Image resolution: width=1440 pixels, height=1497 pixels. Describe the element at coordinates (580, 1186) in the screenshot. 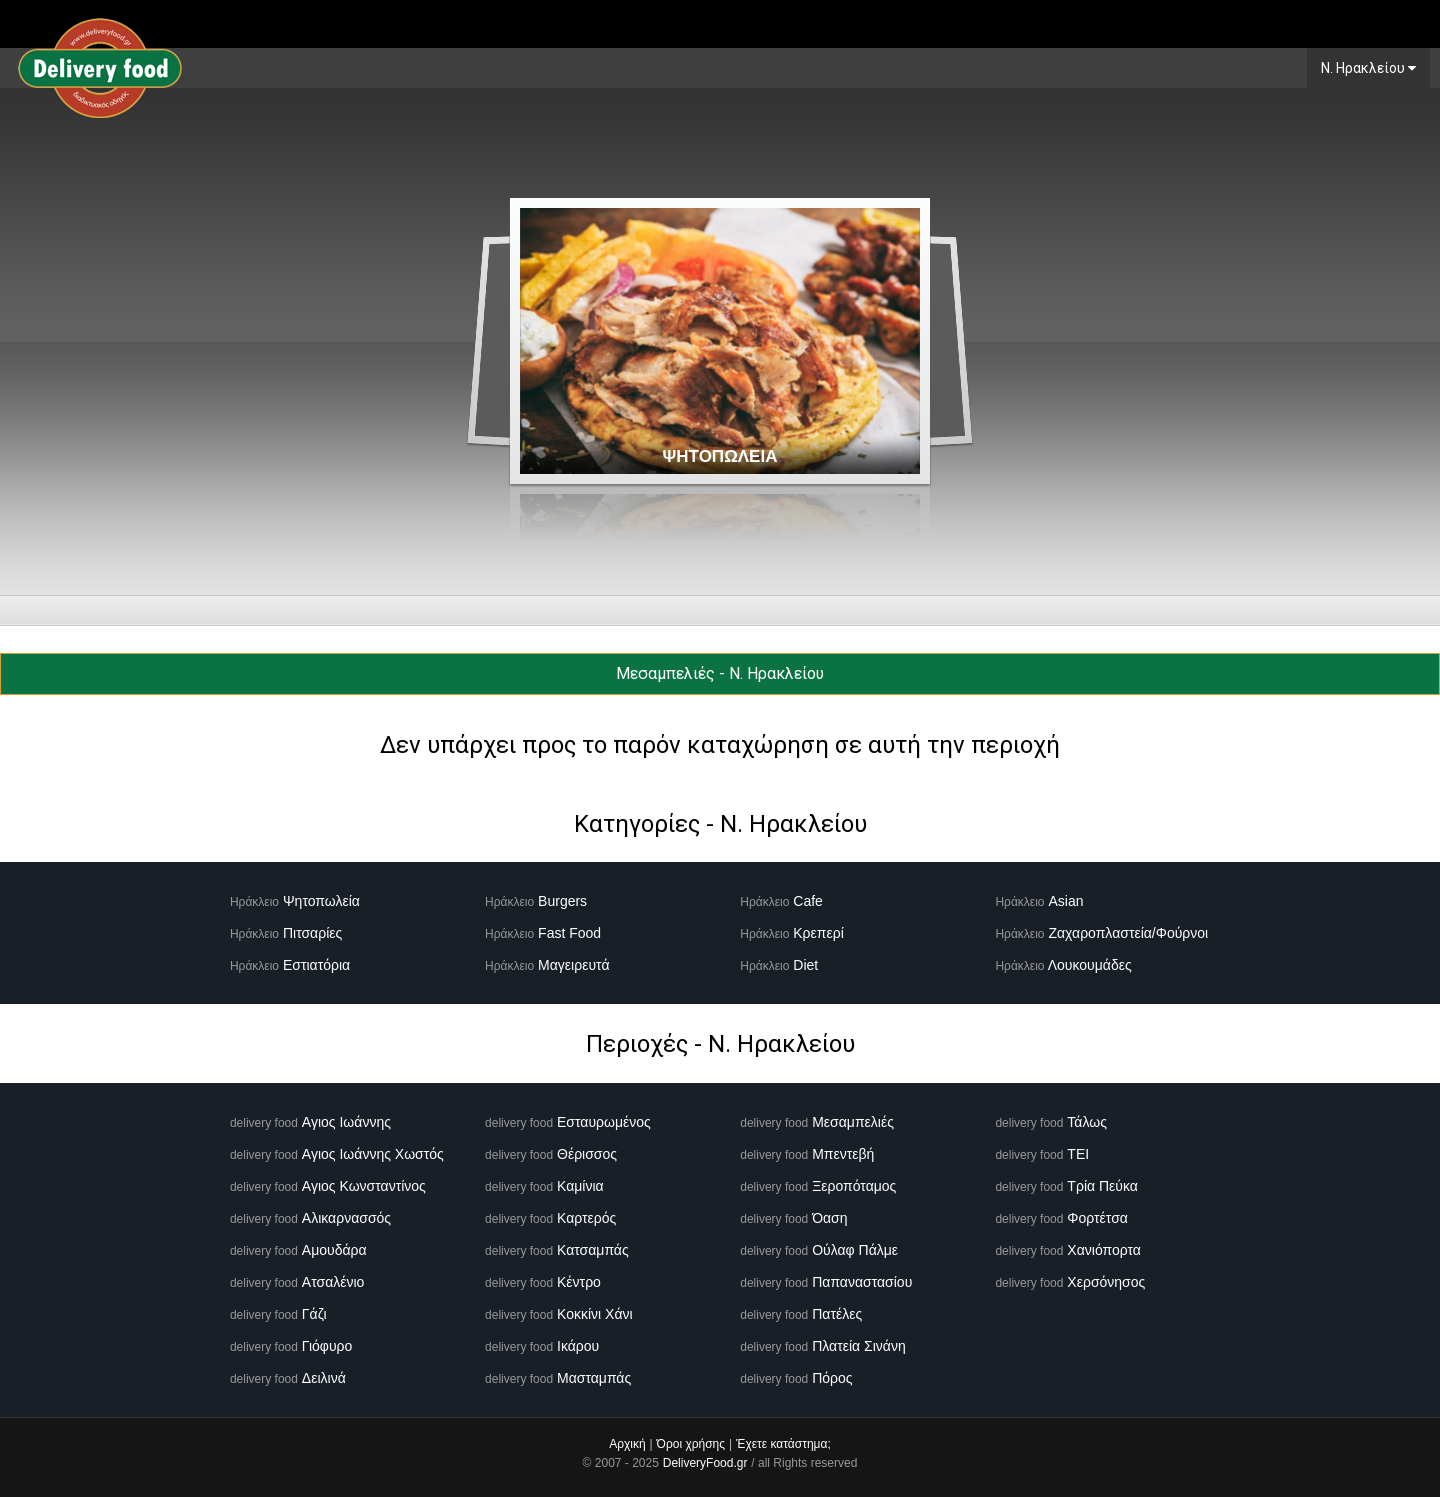

I see `Καμίνια` at that location.